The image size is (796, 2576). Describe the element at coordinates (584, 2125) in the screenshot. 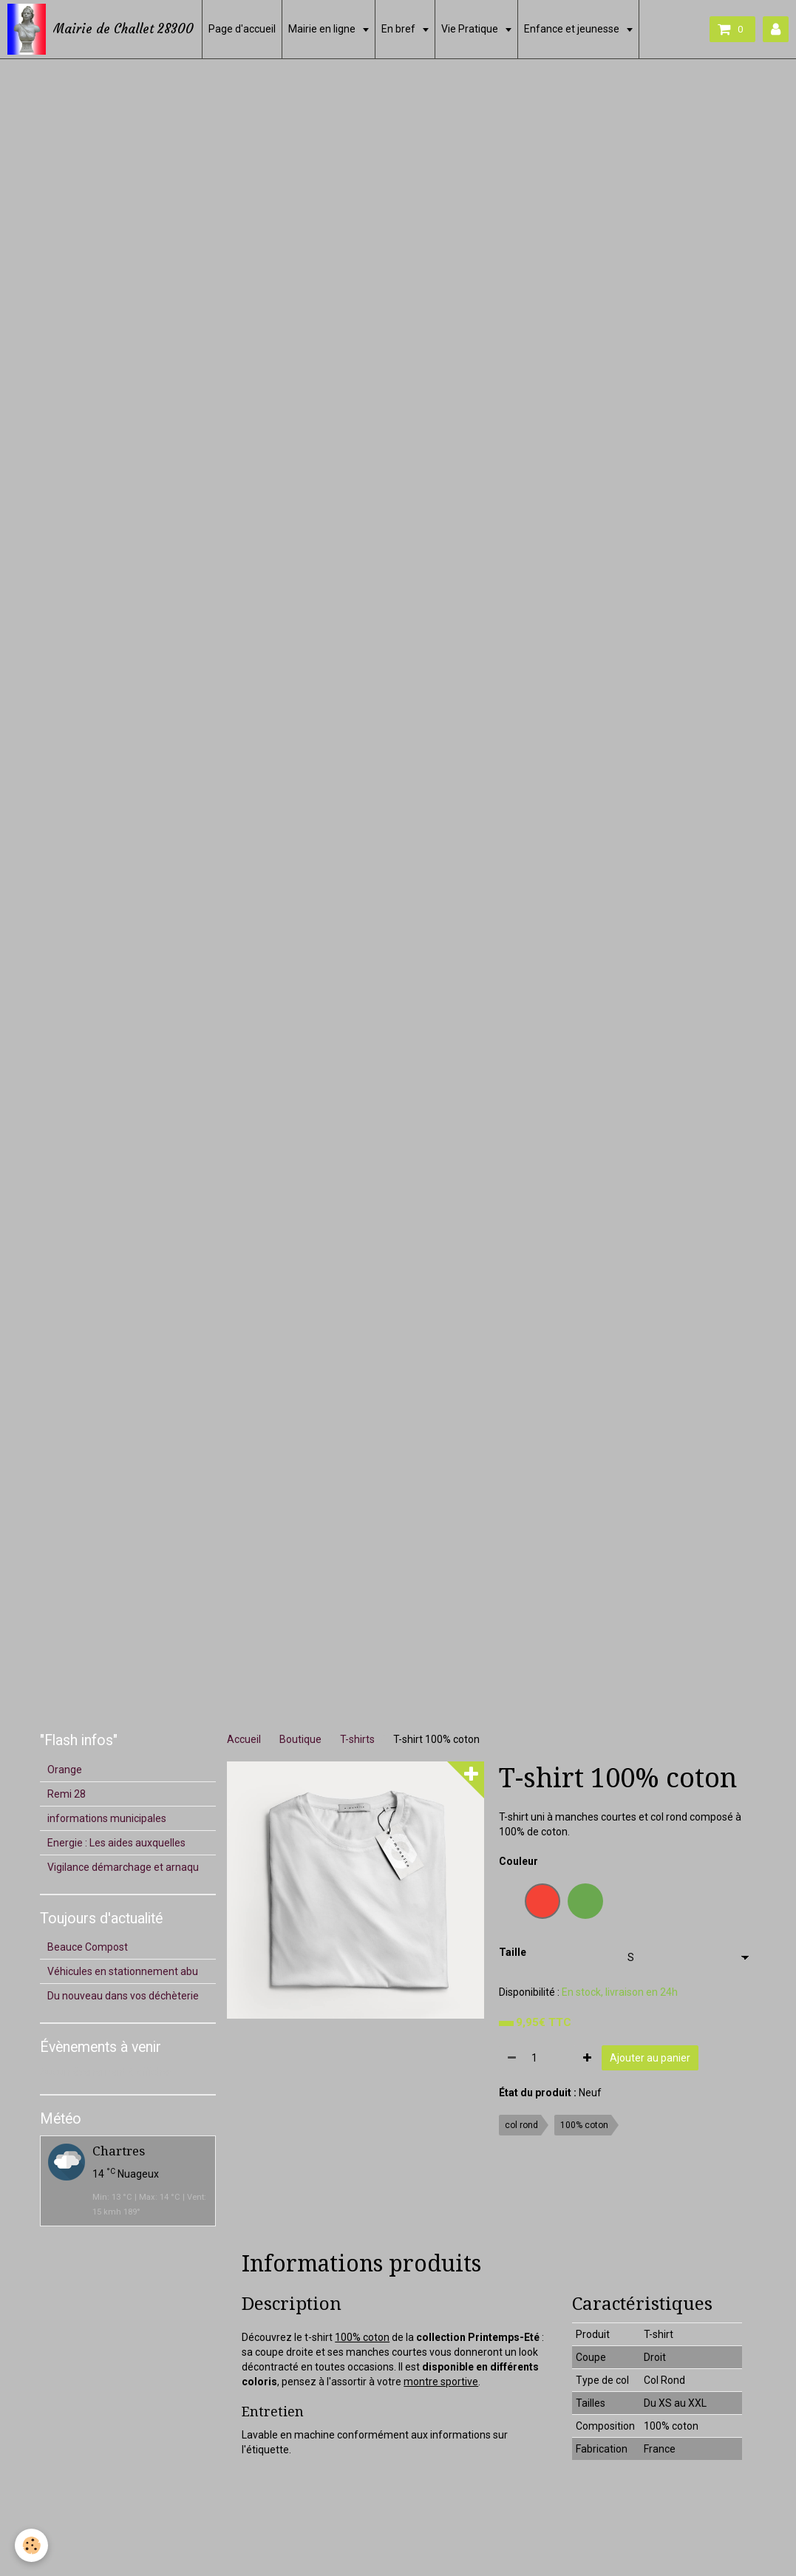

I see `100% coton` at that location.